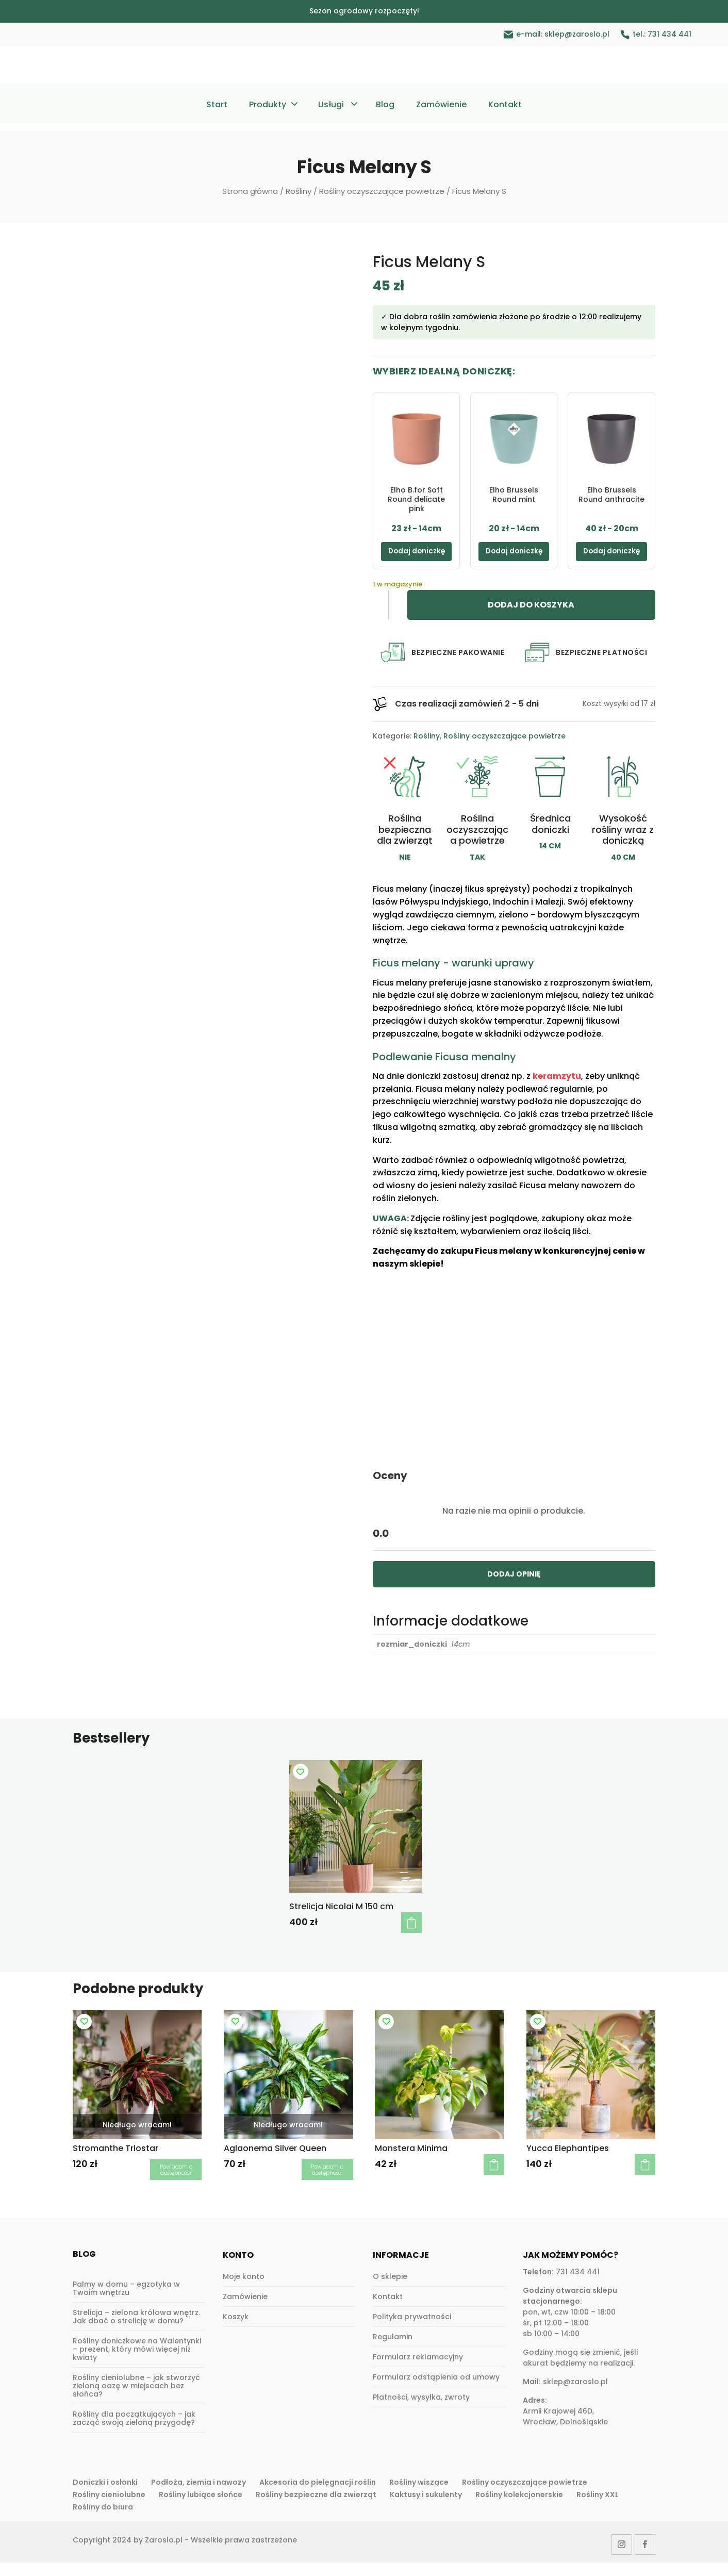  What do you see at coordinates (200, 2508) in the screenshot?
I see `Rośliny lubiące słońce` at bounding box center [200, 2508].